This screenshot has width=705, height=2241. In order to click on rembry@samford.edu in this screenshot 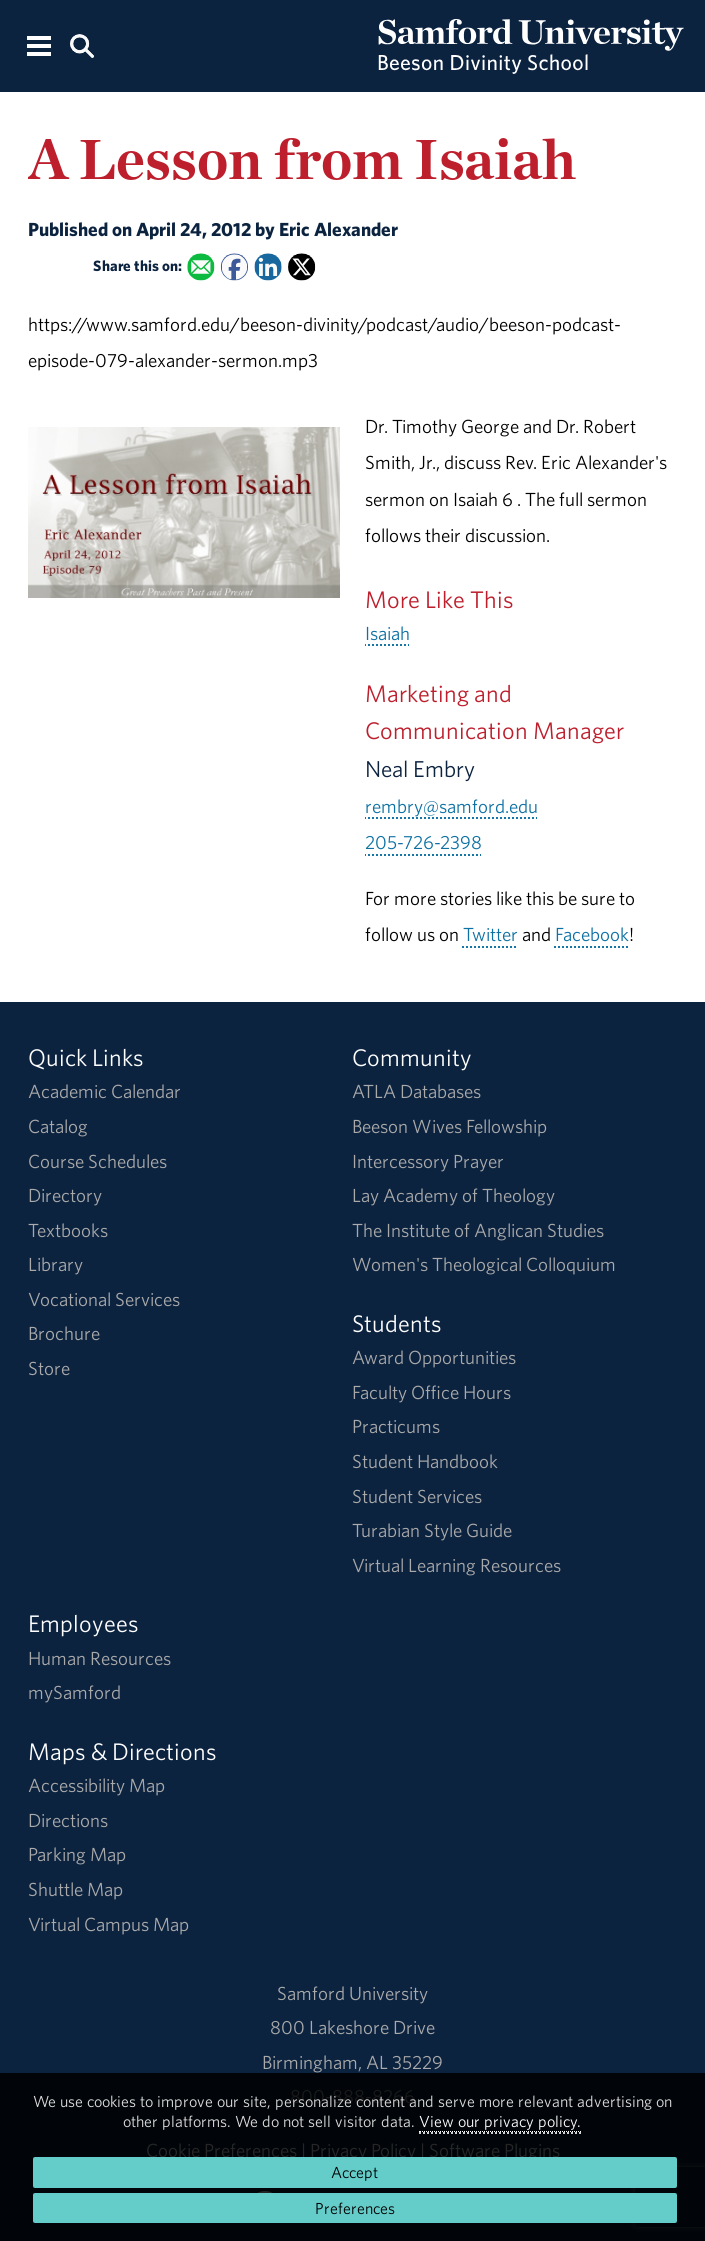, I will do `click(451, 806)`.